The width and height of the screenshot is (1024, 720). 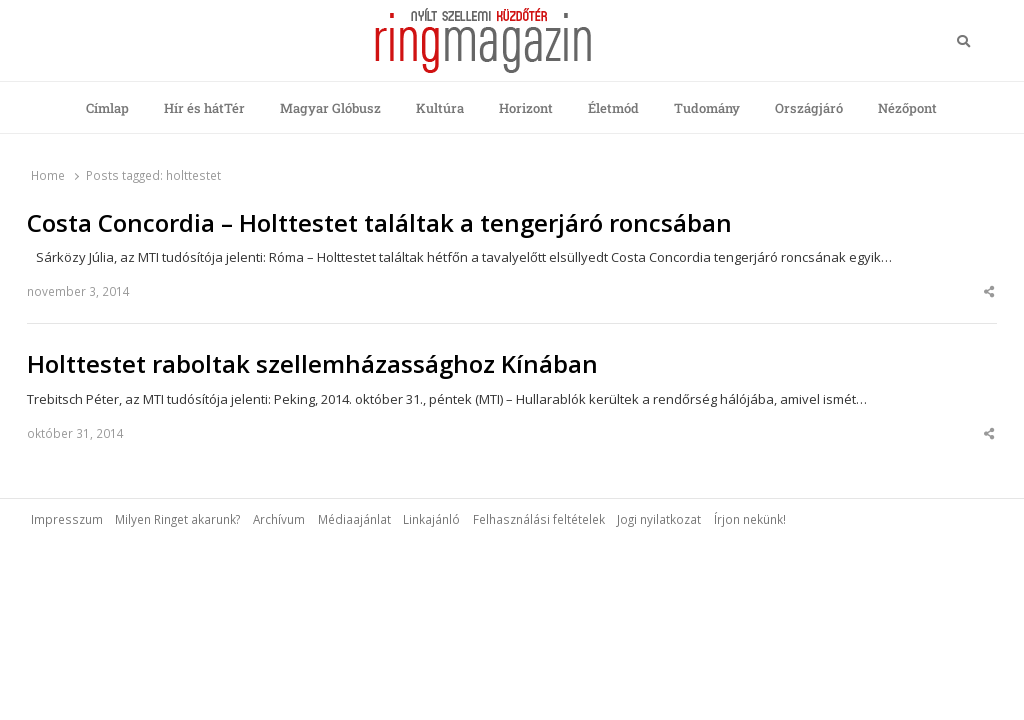 What do you see at coordinates (750, 519) in the screenshot?
I see `Írjon nekünk!` at bounding box center [750, 519].